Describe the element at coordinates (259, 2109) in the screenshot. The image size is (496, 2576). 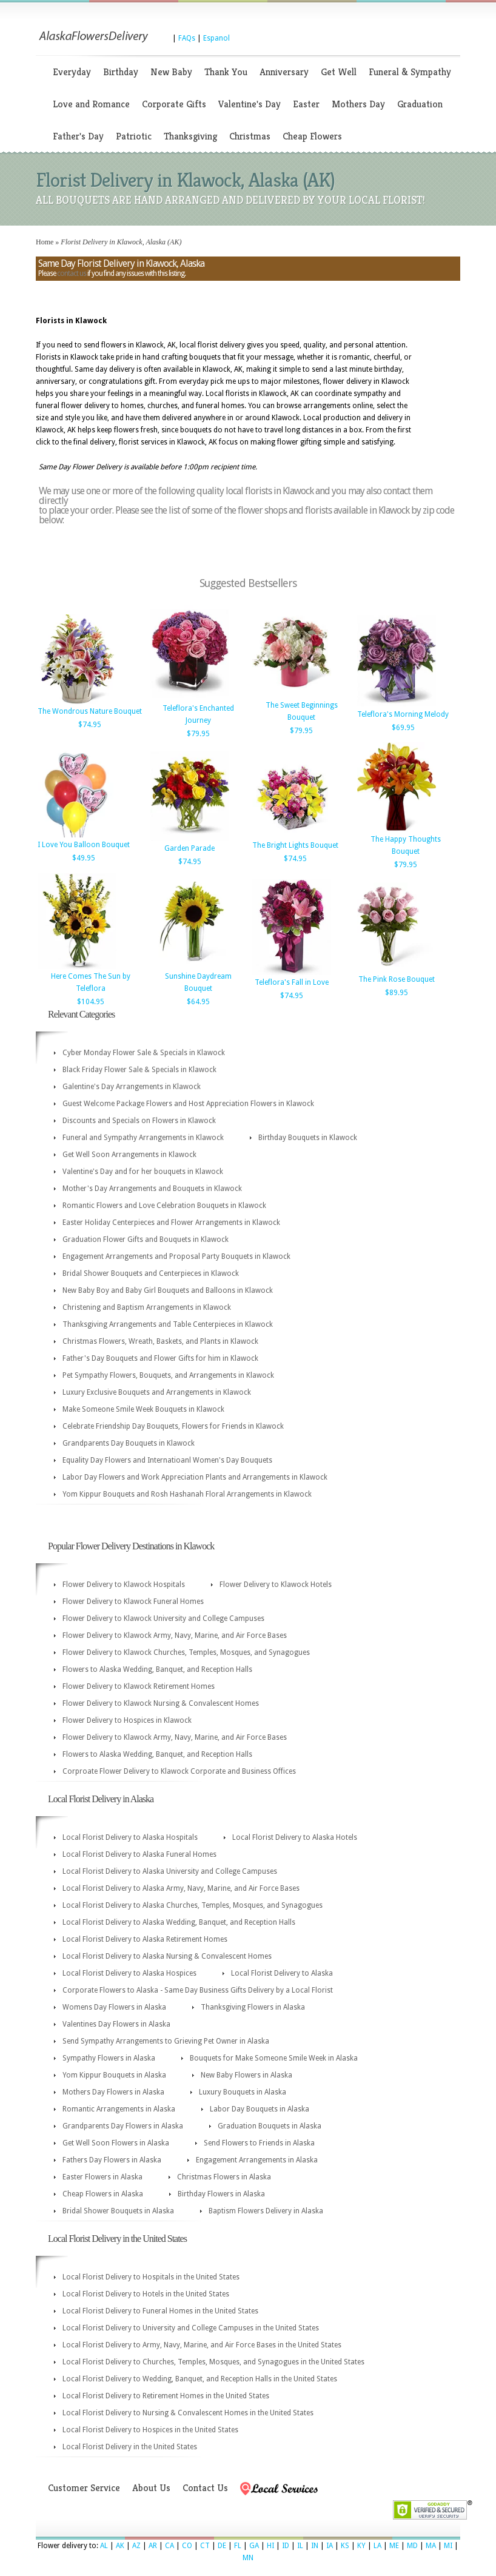
I see `Labor Day Bouquets in Alaska` at that location.